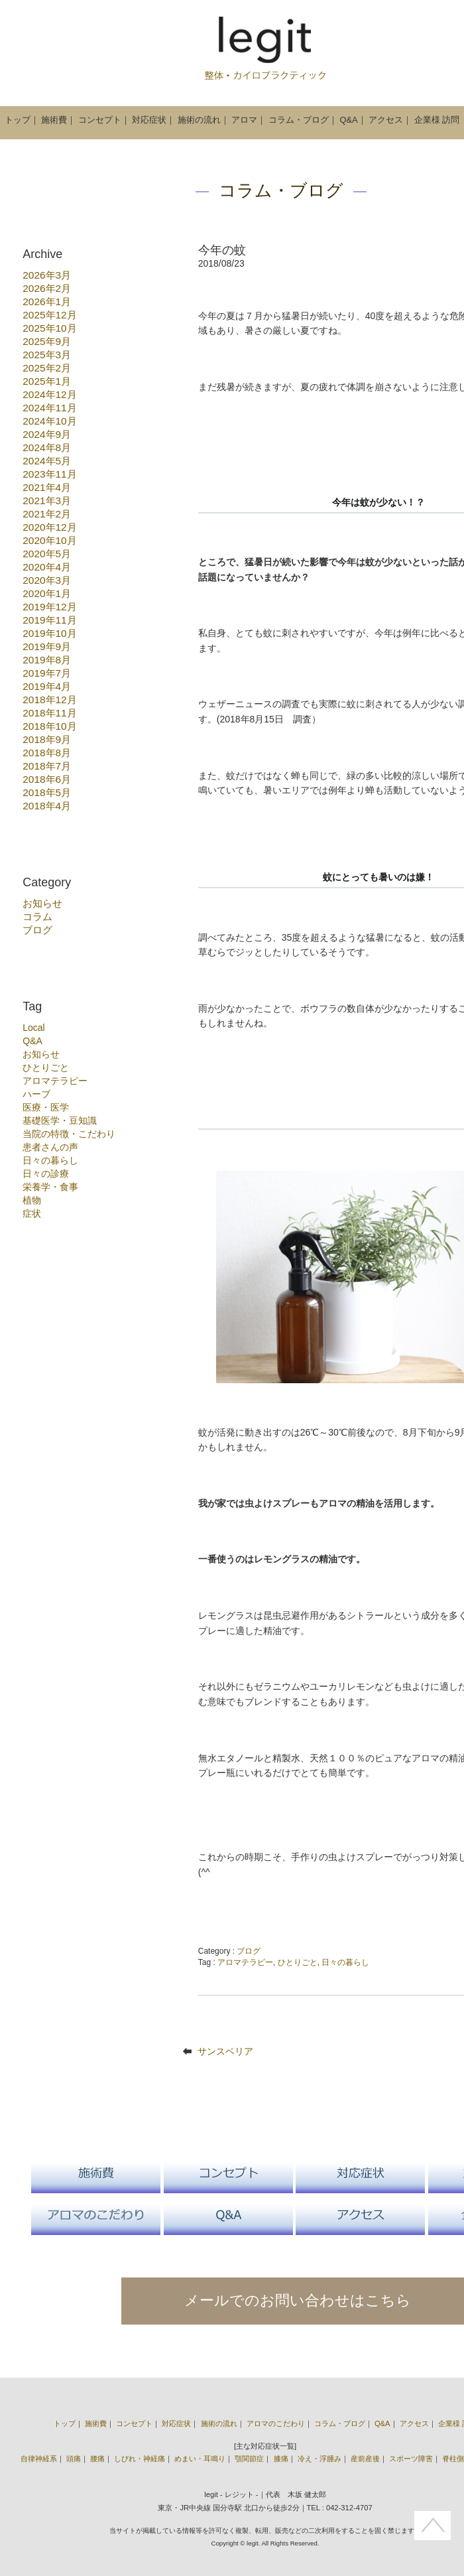 This screenshot has width=464, height=2576. What do you see at coordinates (47, 752) in the screenshot?
I see `2018年8月` at bounding box center [47, 752].